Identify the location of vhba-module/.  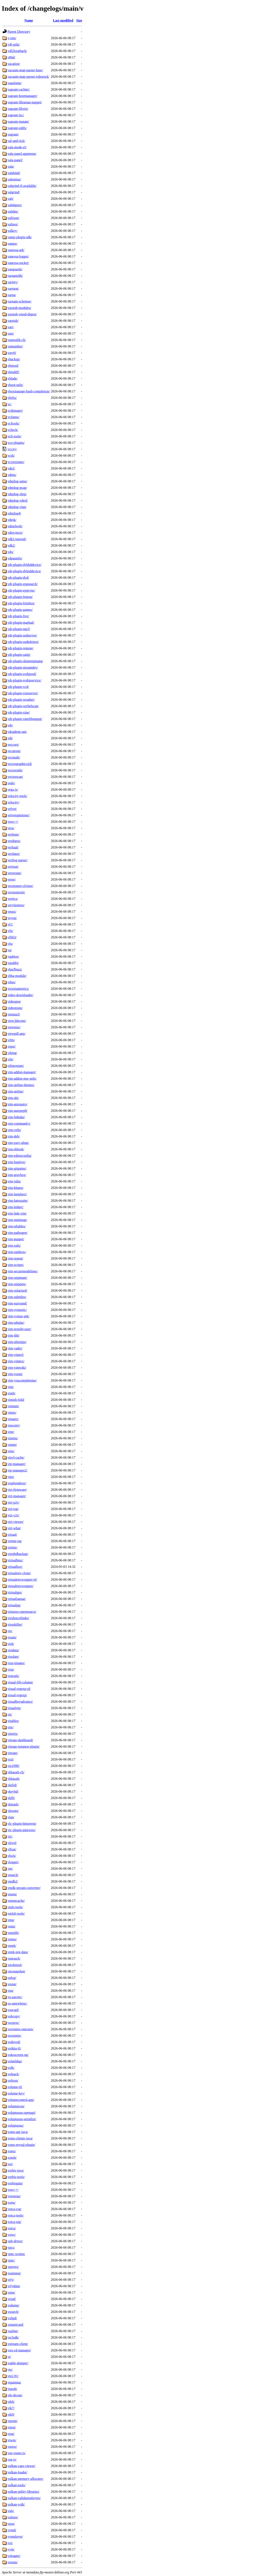
(17, 976).